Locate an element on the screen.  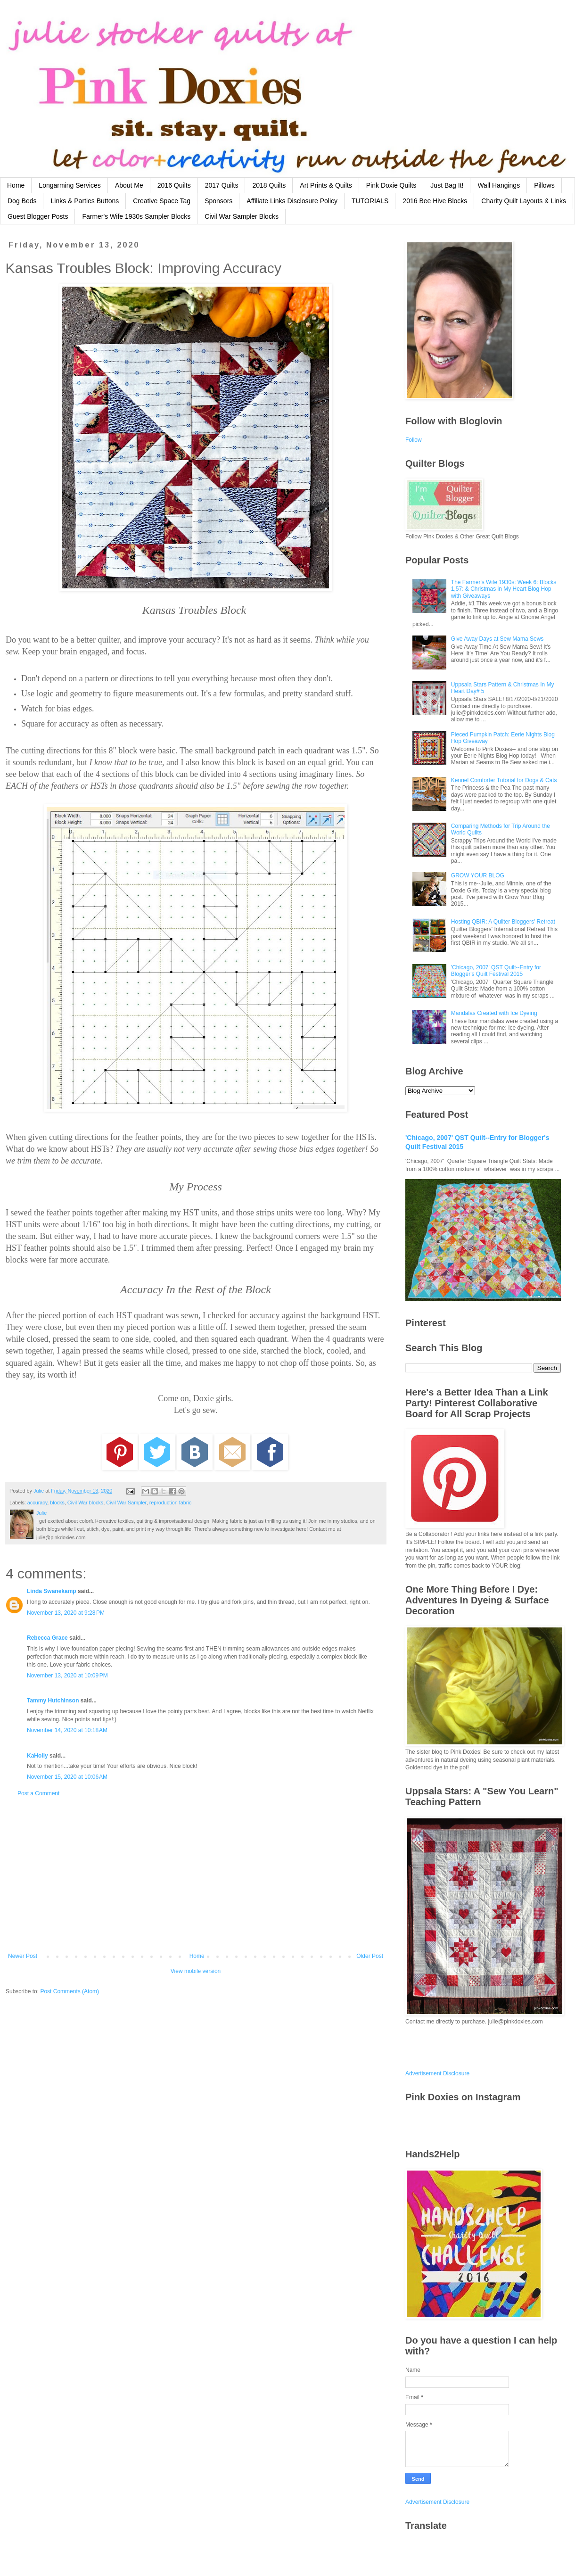
The Farmer's Wife 1930s: Week 6: Blocks 1,57: & Christmas in My Heart Blog Hop with Giveaways is located at coordinates (503, 589).